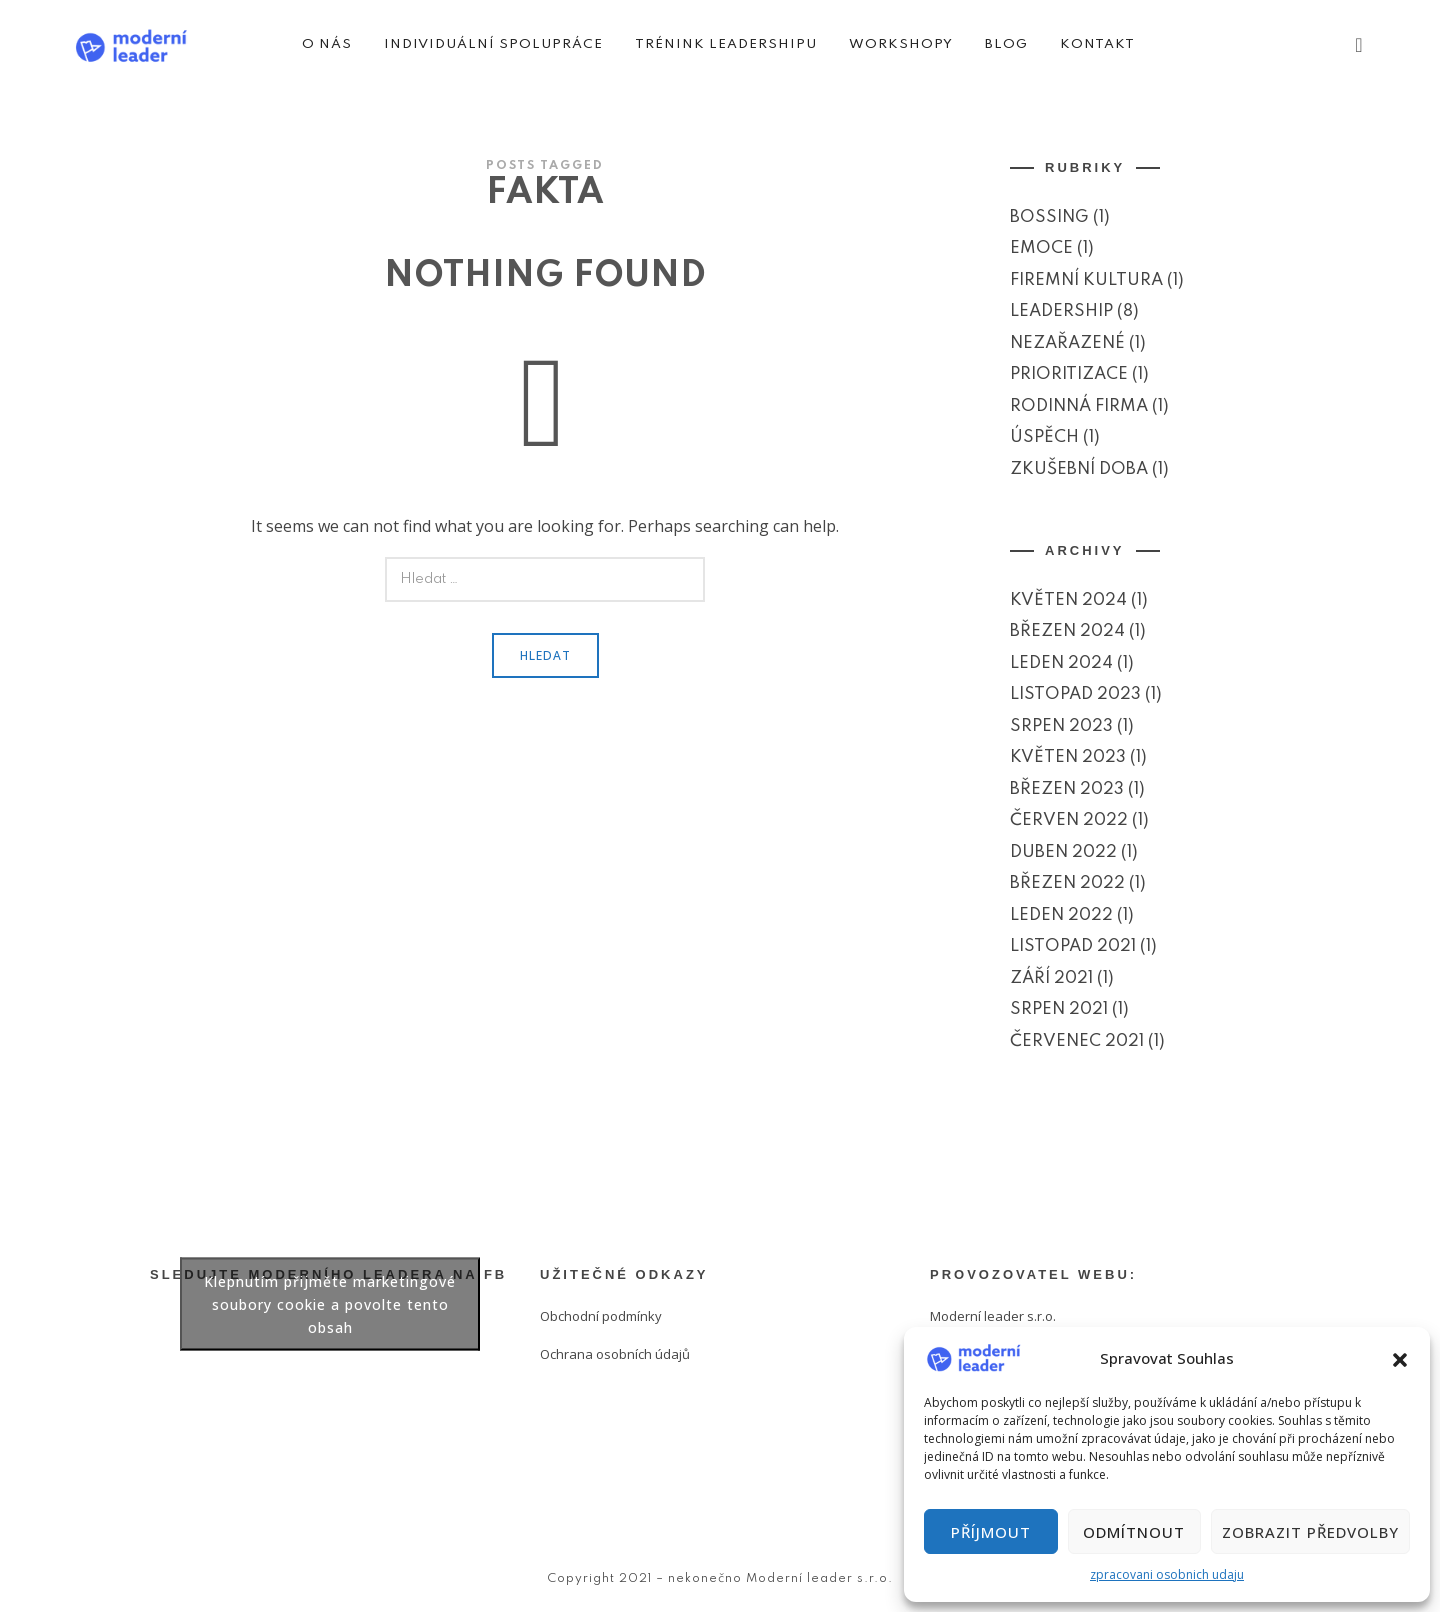 This screenshot has height=1612, width=1440. I want to click on Leadership, so click(1061, 311).